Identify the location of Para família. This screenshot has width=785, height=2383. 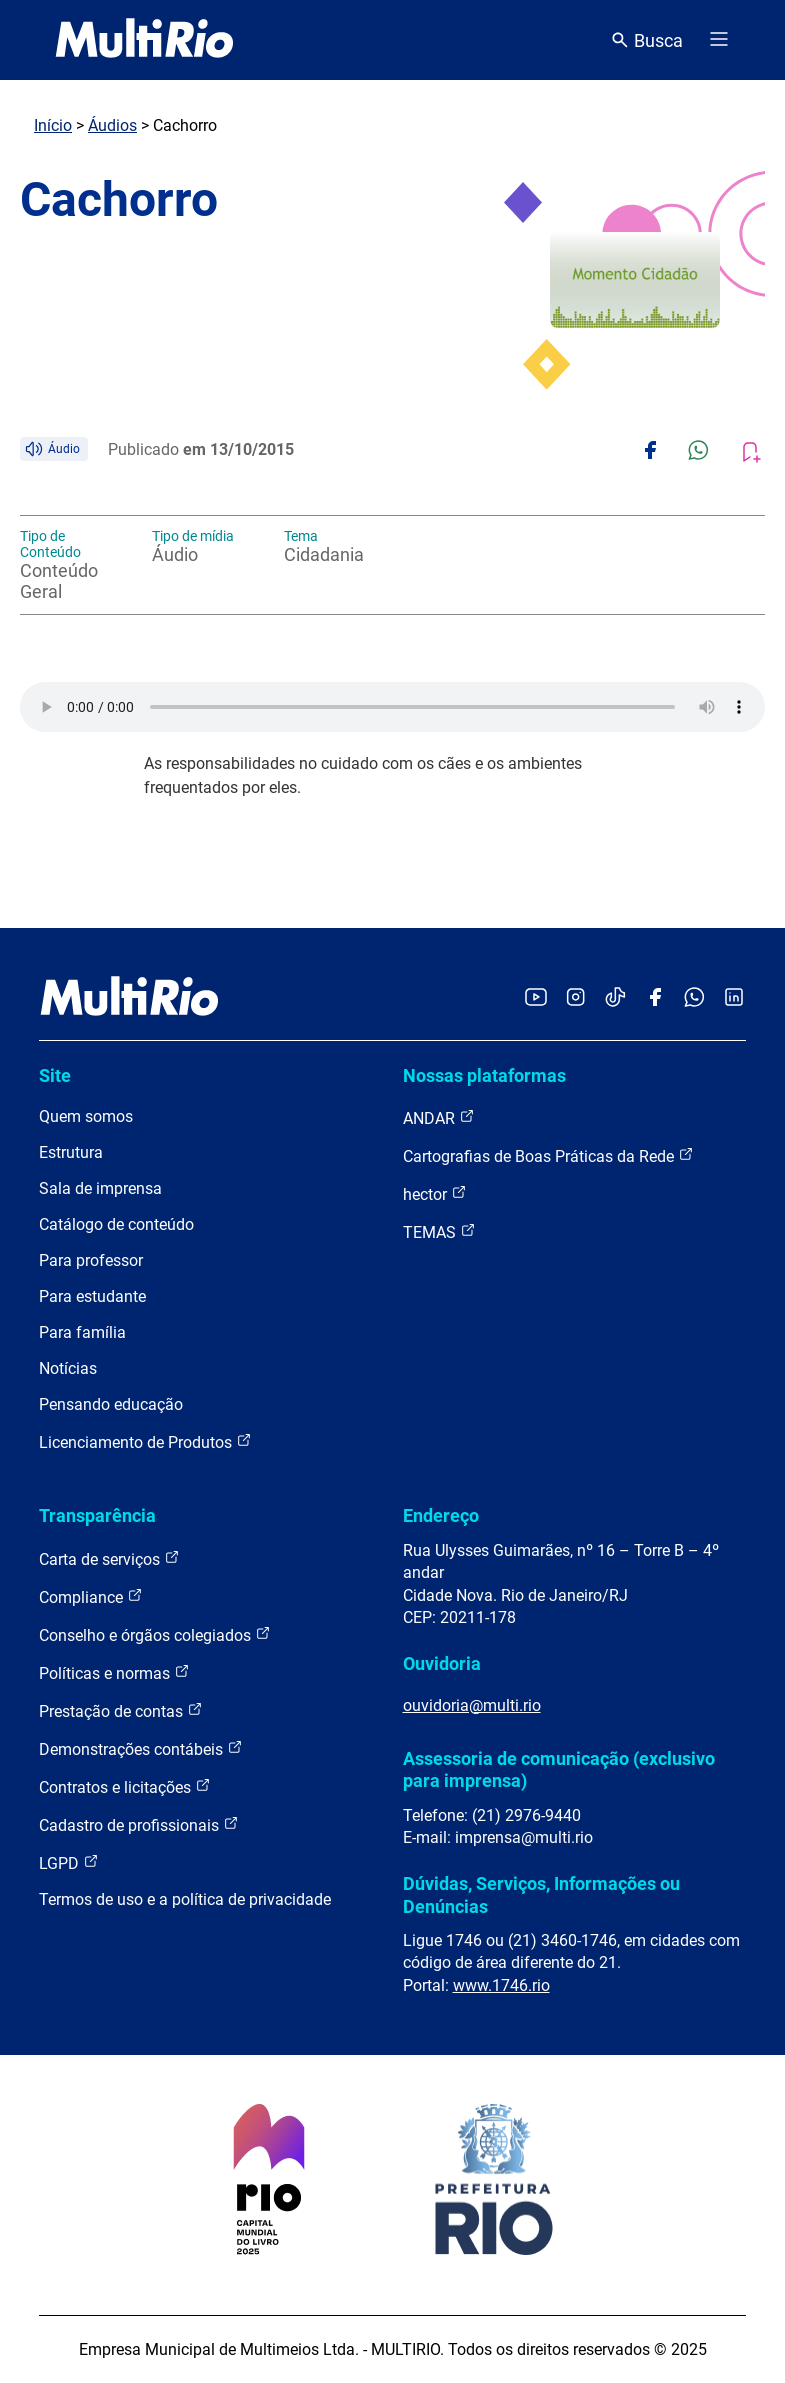
(82, 1332).